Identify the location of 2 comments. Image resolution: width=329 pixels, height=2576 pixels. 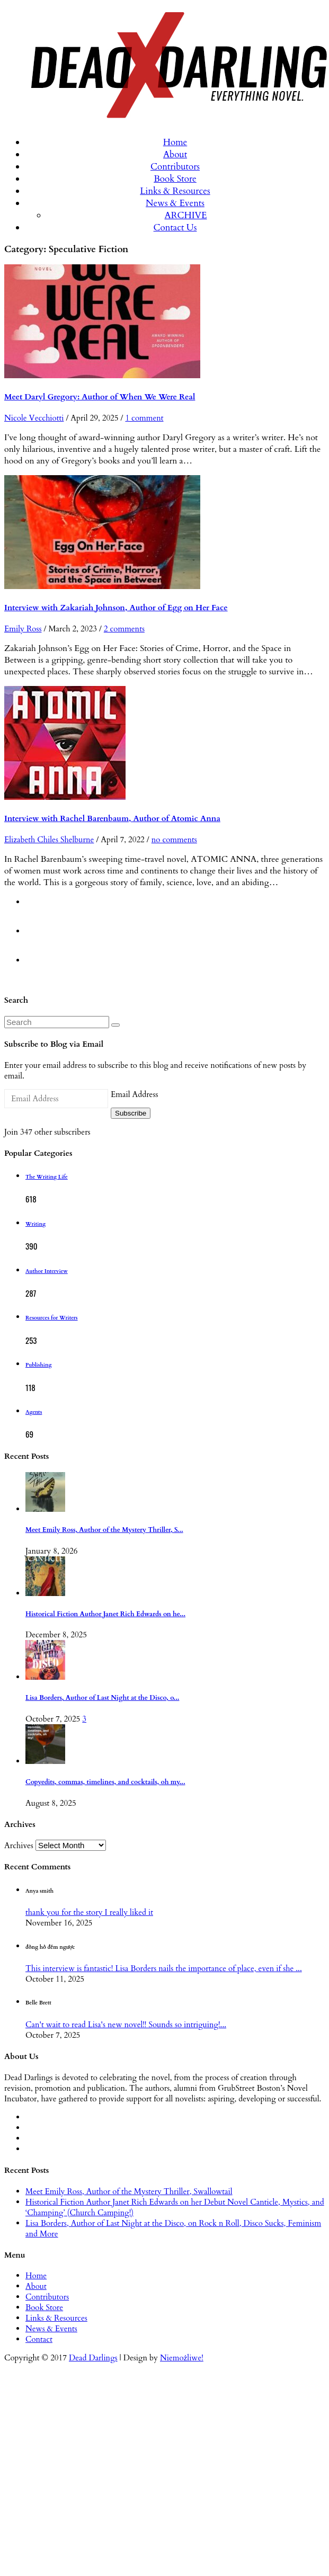
(124, 628).